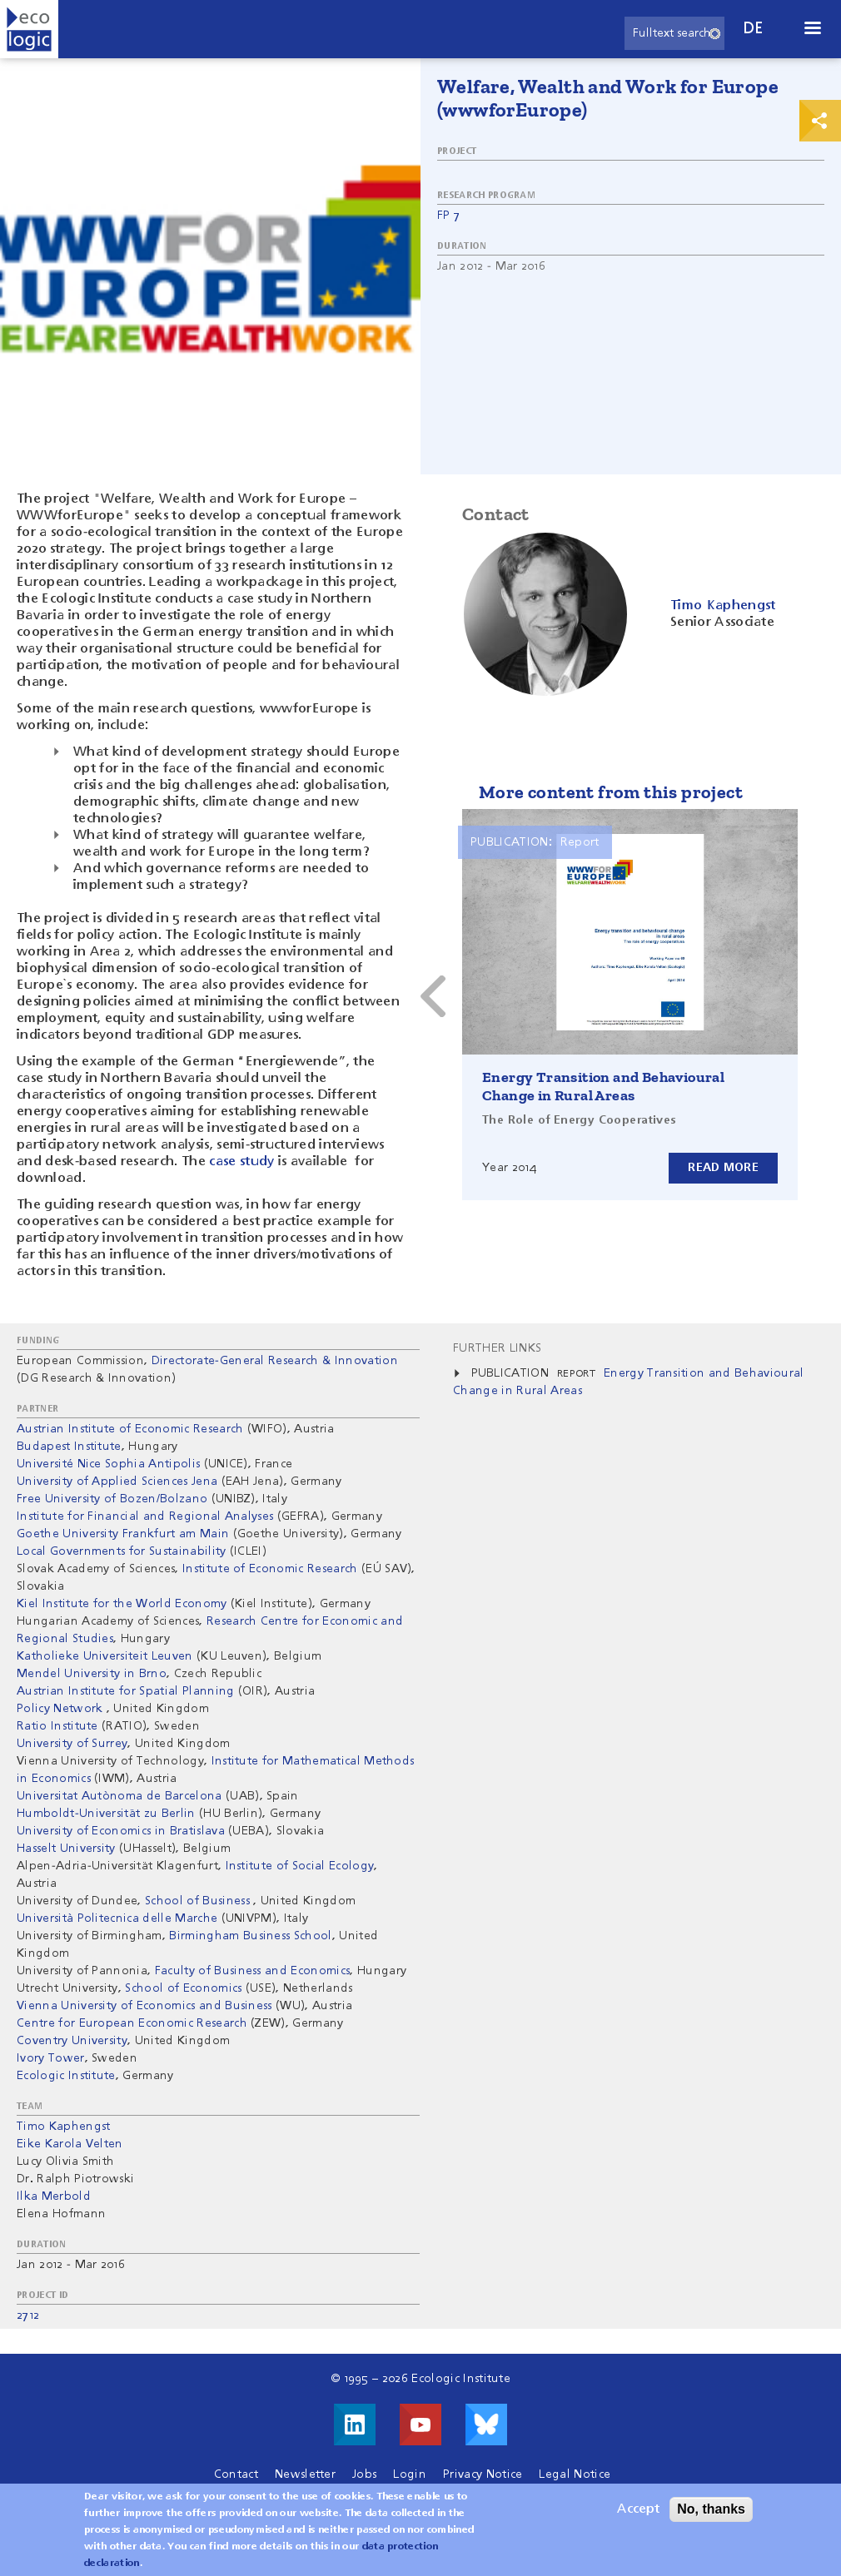 The width and height of the screenshot is (841, 2576). What do you see at coordinates (62, 1709) in the screenshot?
I see `Policy Network` at bounding box center [62, 1709].